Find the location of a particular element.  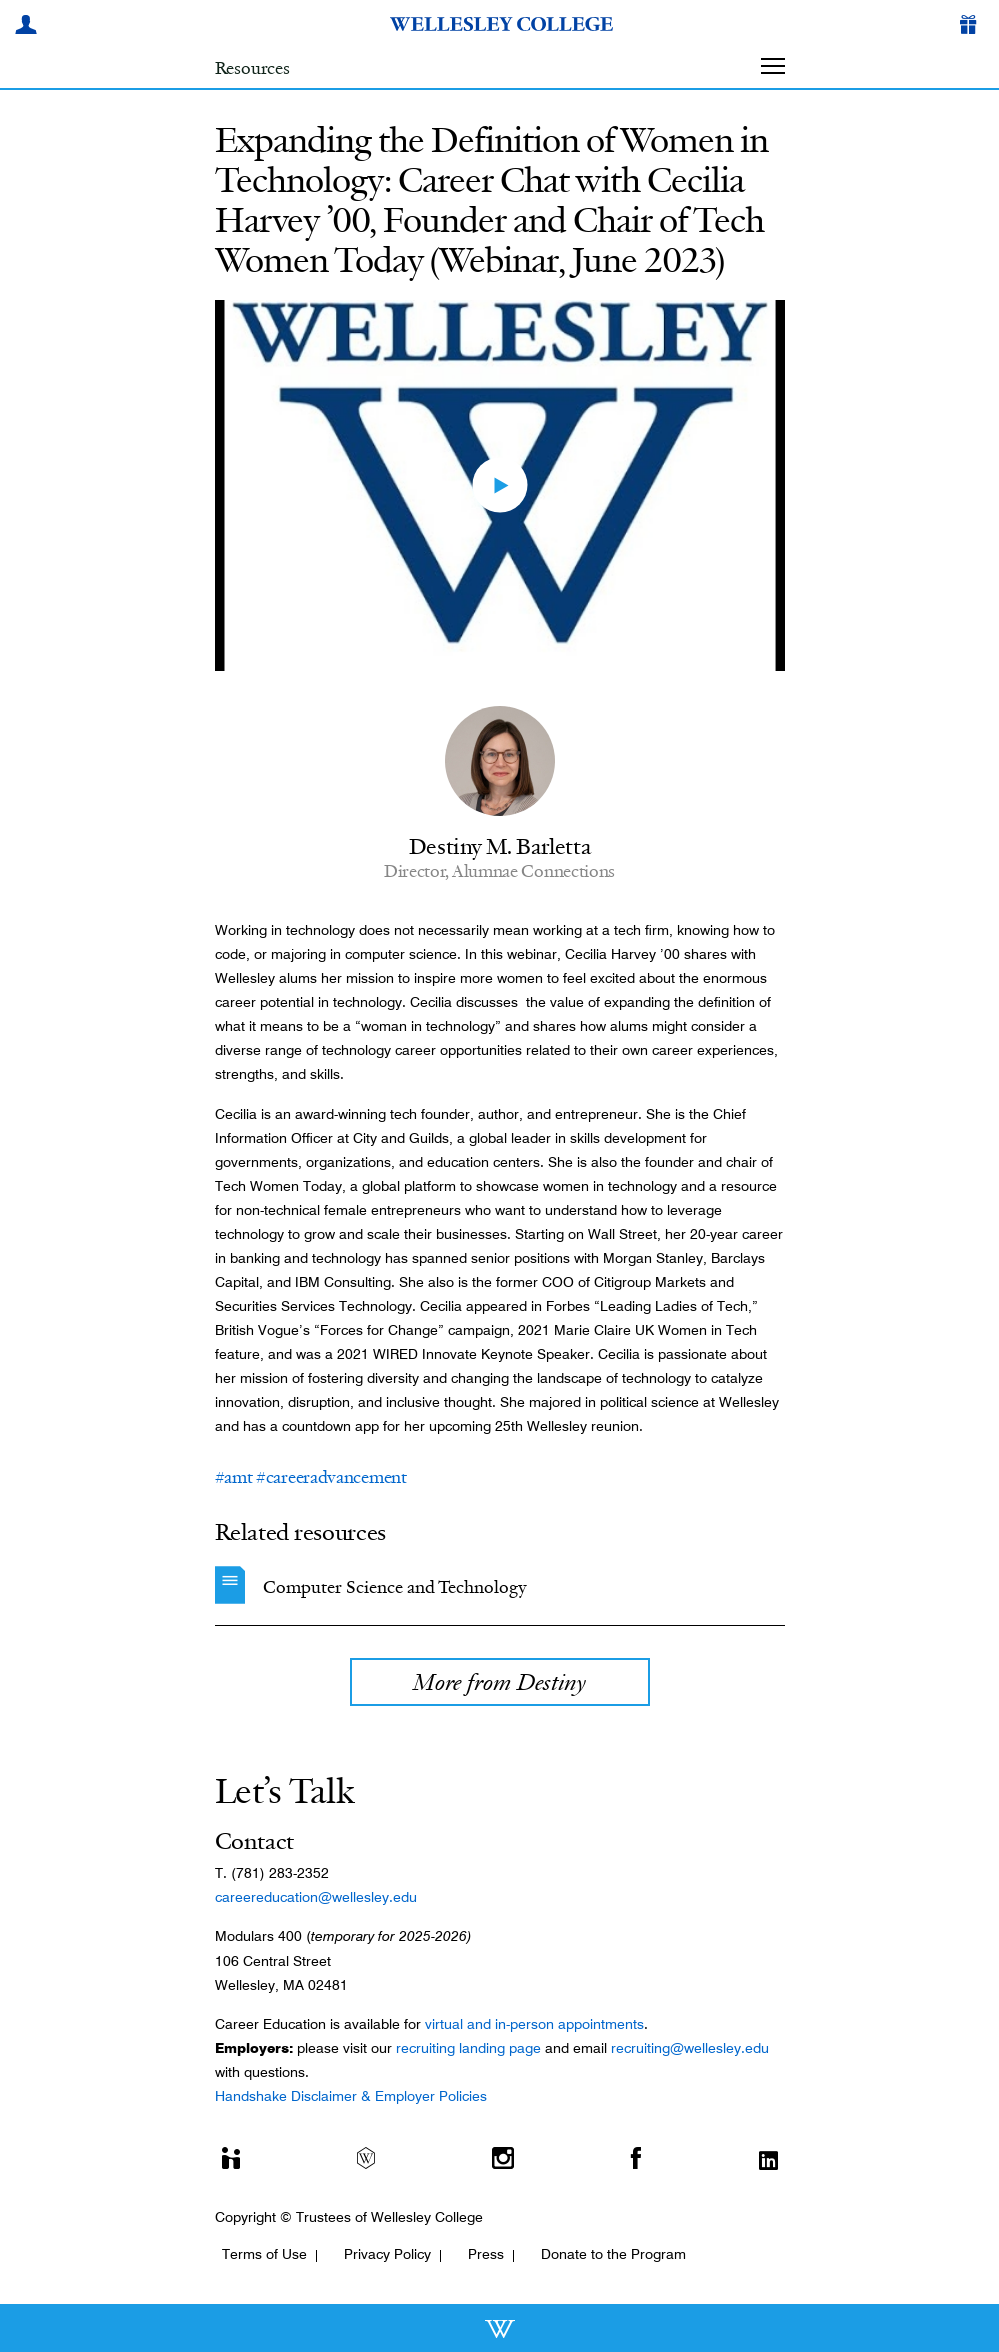

[Give] is located at coordinates (972, 27).